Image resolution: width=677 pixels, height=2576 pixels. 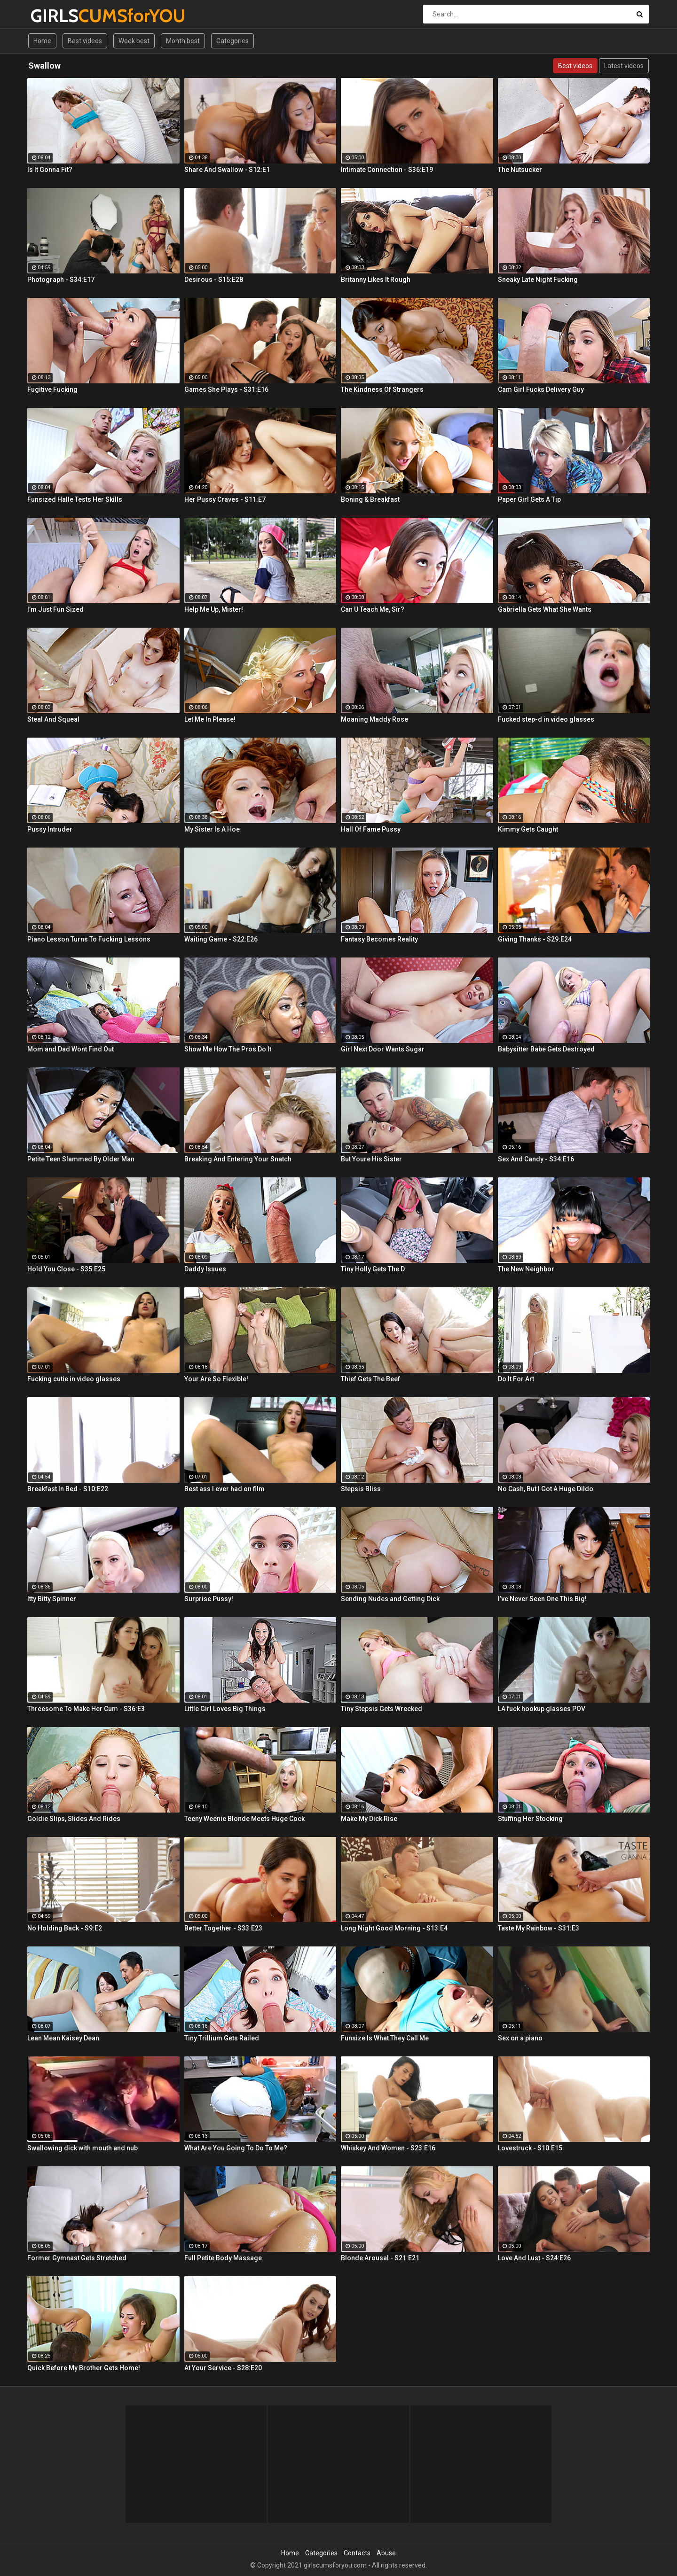 What do you see at coordinates (216, 1379) in the screenshot?
I see `Your Are So Flexible!` at bounding box center [216, 1379].